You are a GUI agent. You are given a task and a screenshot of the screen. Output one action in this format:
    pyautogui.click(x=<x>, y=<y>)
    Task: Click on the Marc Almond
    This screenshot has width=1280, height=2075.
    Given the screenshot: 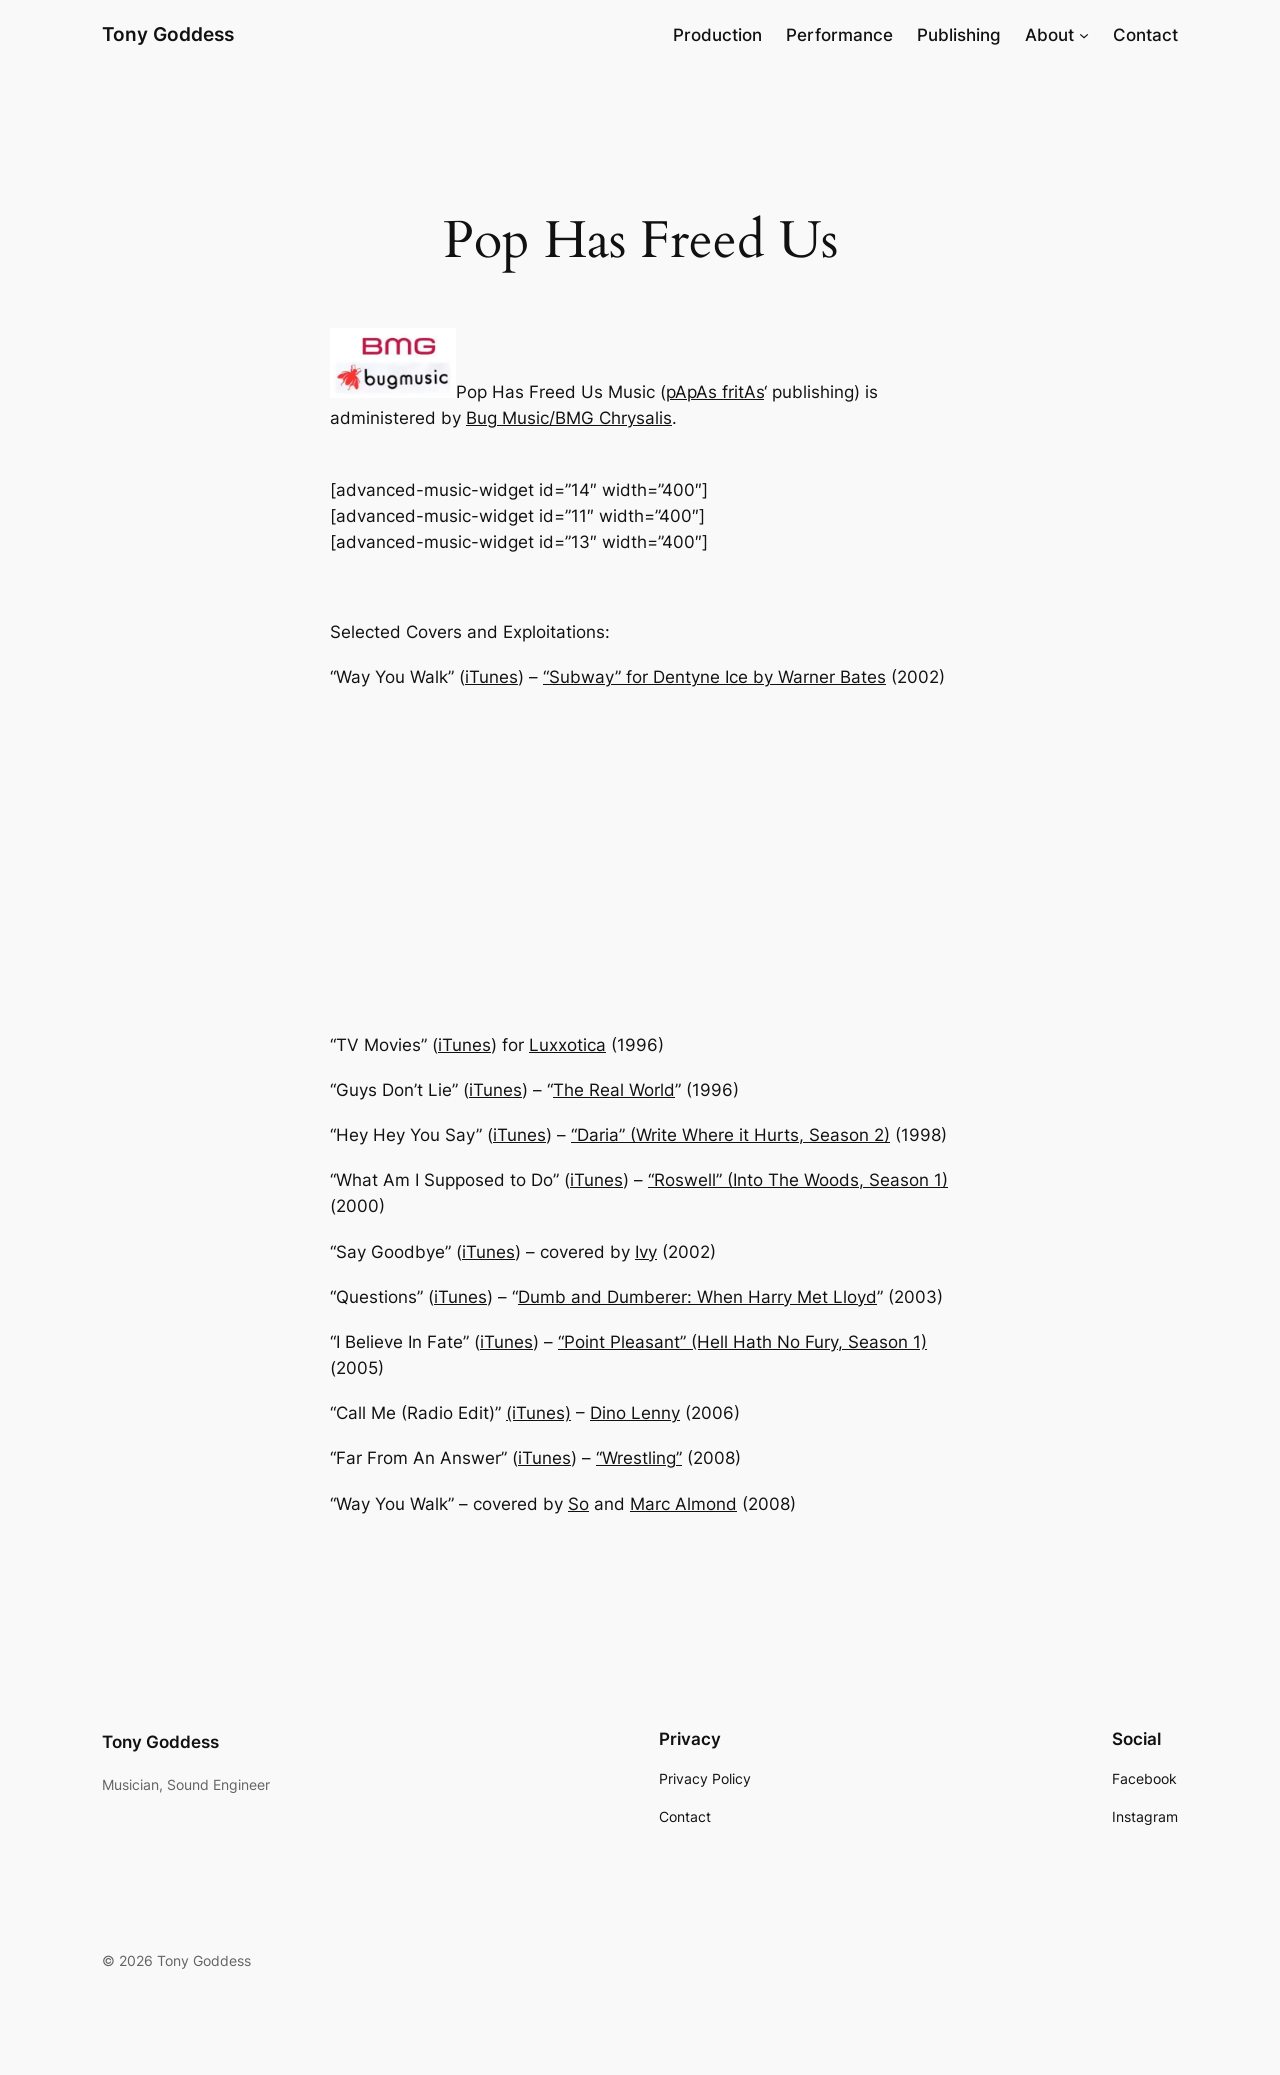 What is the action you would take?
    pyautogui.click(x=683, y=1504)
    